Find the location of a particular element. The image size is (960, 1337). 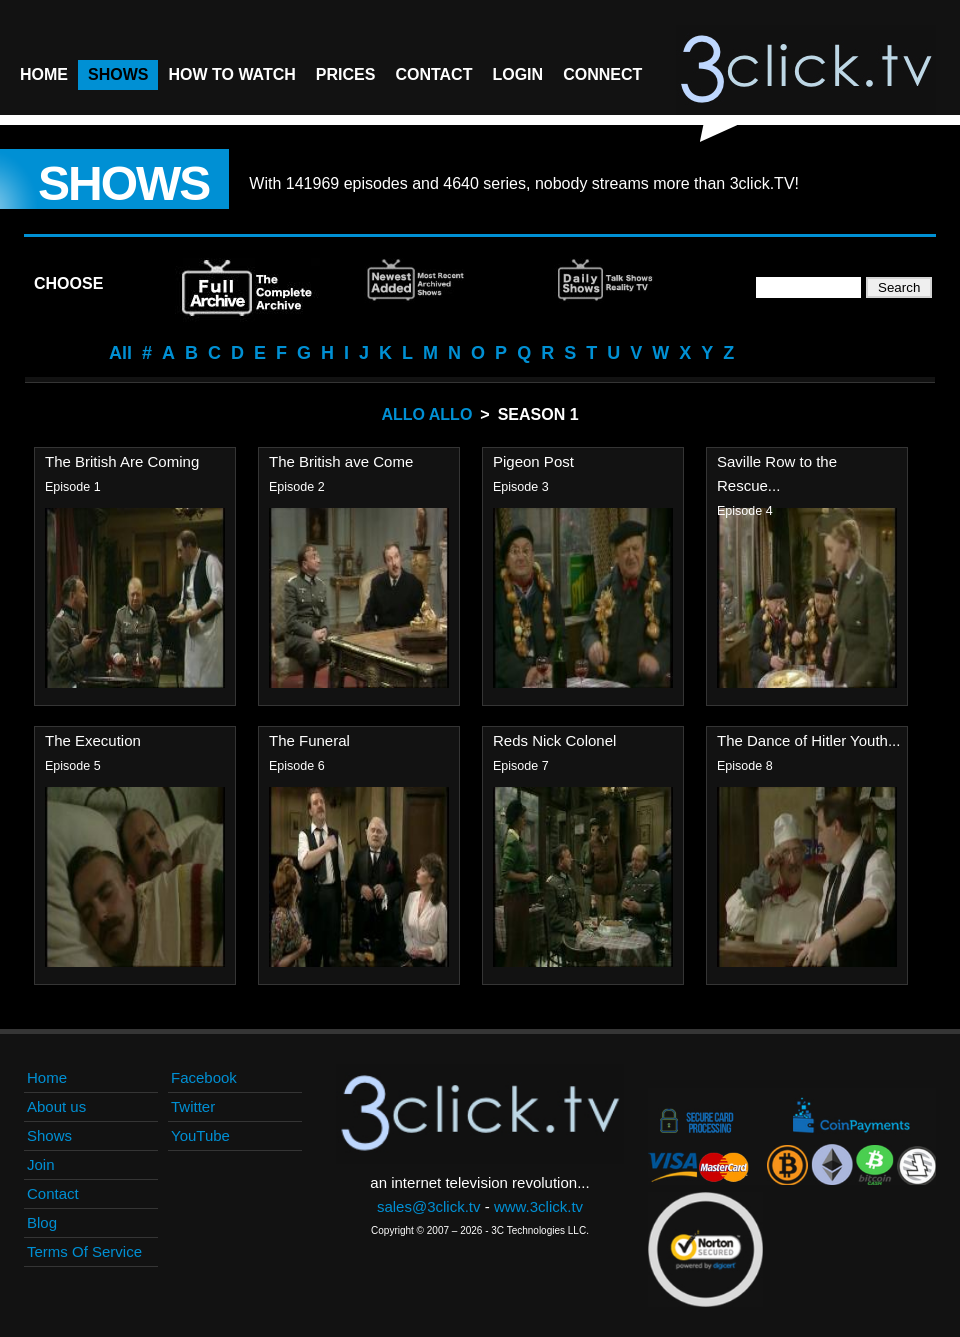

Allo Allo is located at coordinates (426, 414).